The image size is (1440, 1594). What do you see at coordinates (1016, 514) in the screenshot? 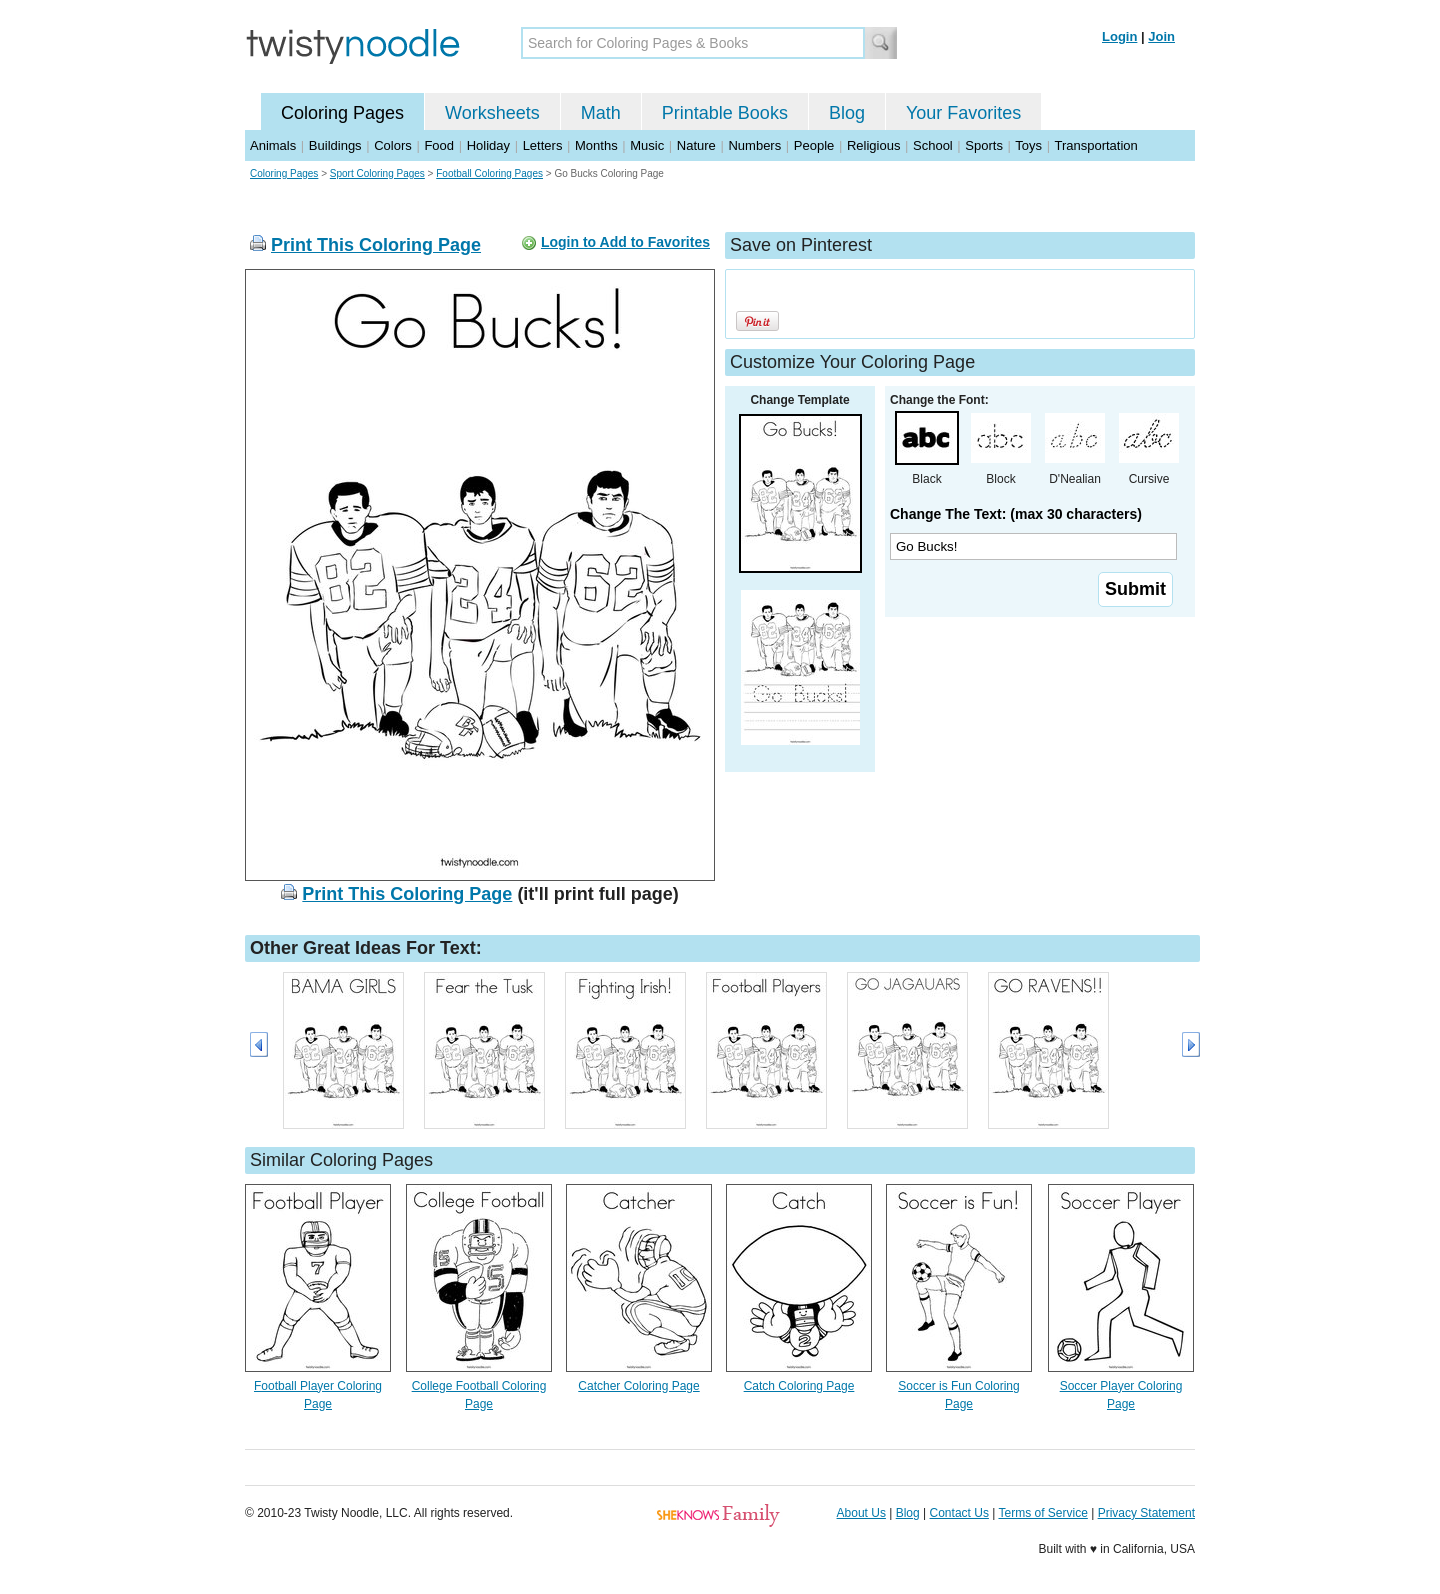
I see `Change The Text: (max 30 characters)` at bounding box center [1016, 514].